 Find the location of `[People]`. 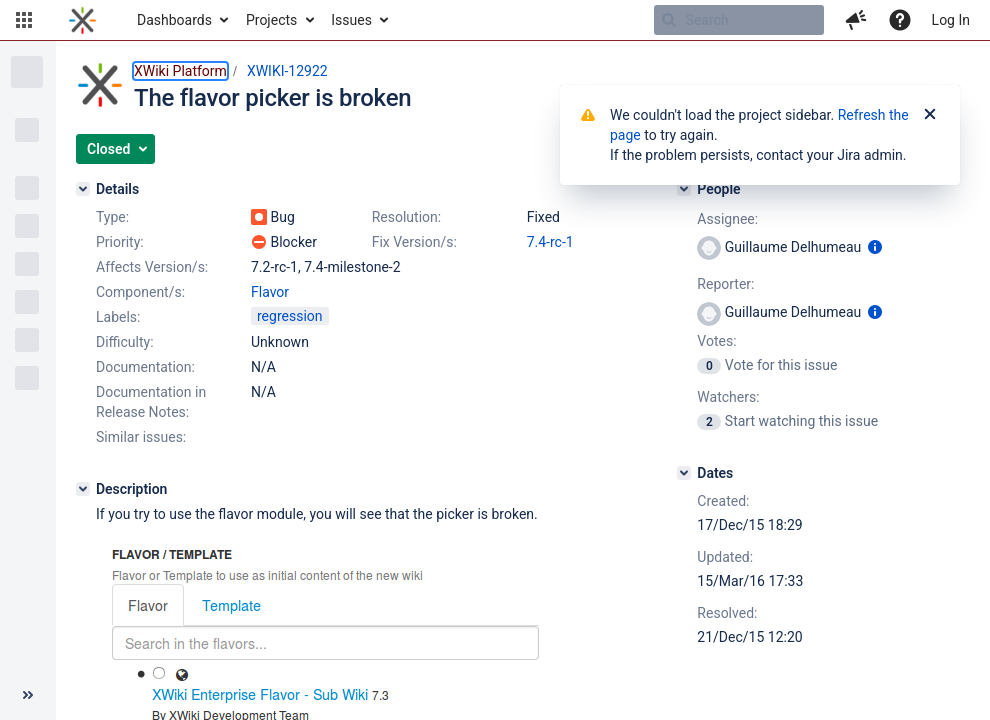

[People] is located at coordinates (684, 189).